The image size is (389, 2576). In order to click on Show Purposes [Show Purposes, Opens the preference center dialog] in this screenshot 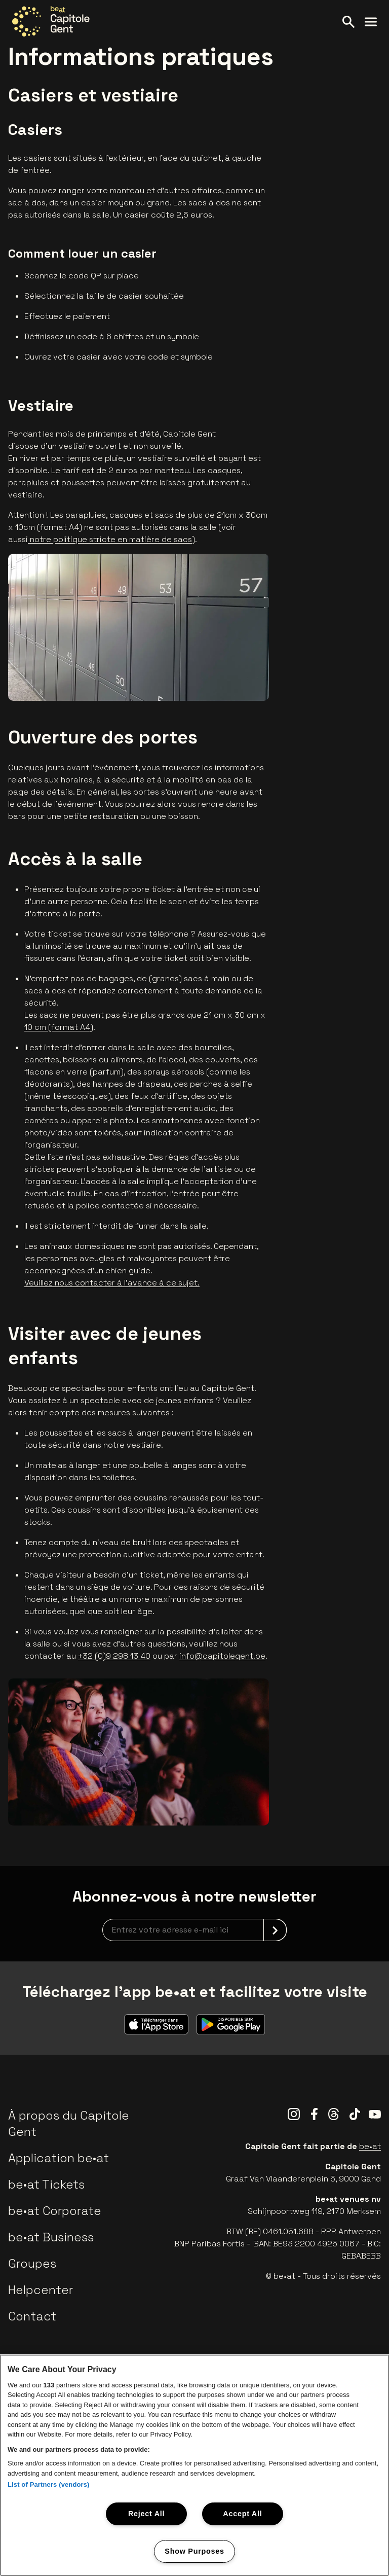, I will do `click(194, 2551)`.